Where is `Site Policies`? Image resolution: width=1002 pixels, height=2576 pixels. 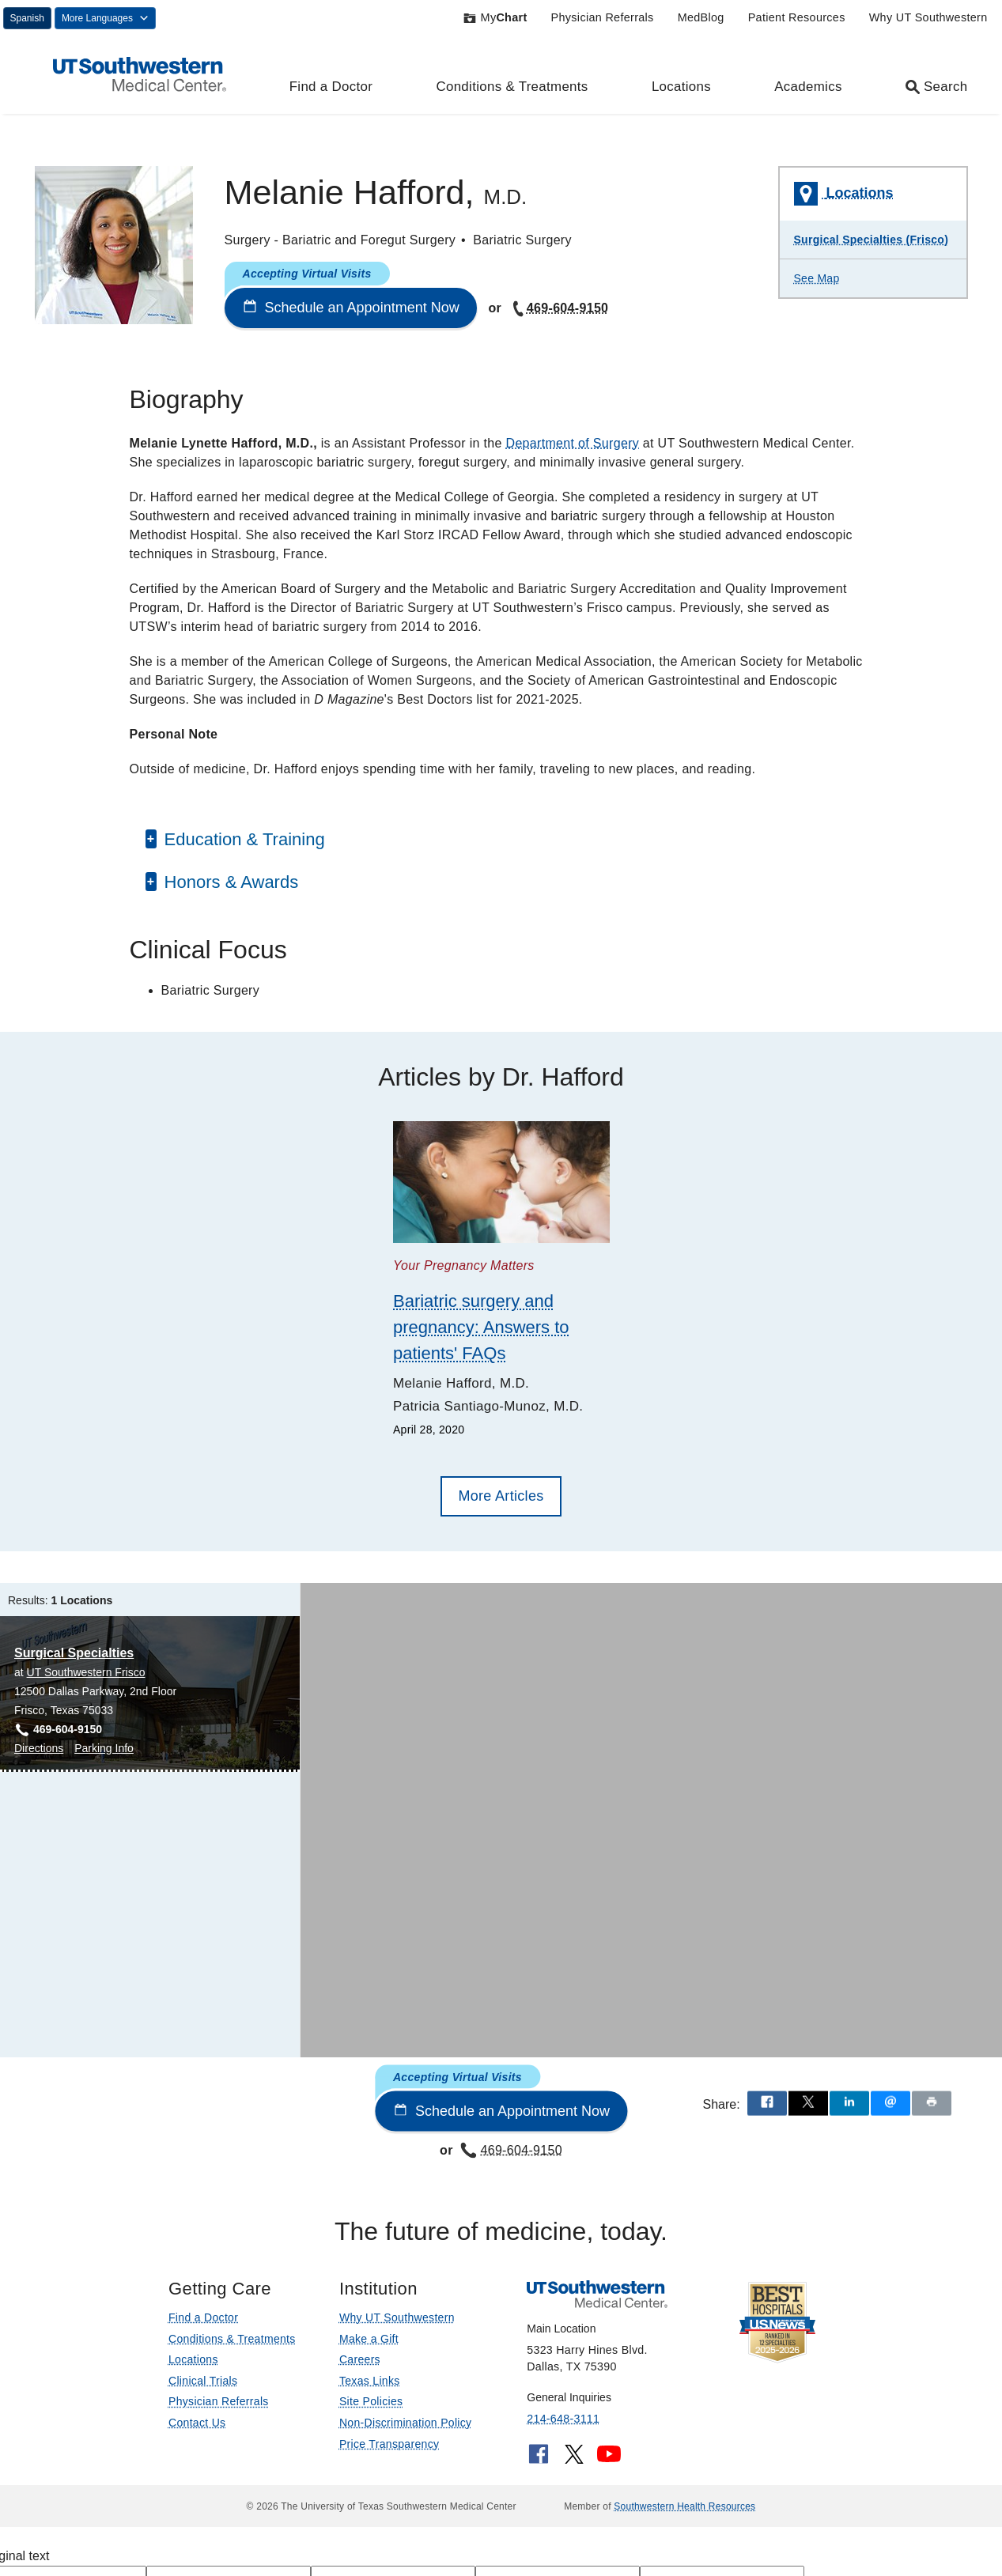
Site Policies is located at coordinates (371, 2401).